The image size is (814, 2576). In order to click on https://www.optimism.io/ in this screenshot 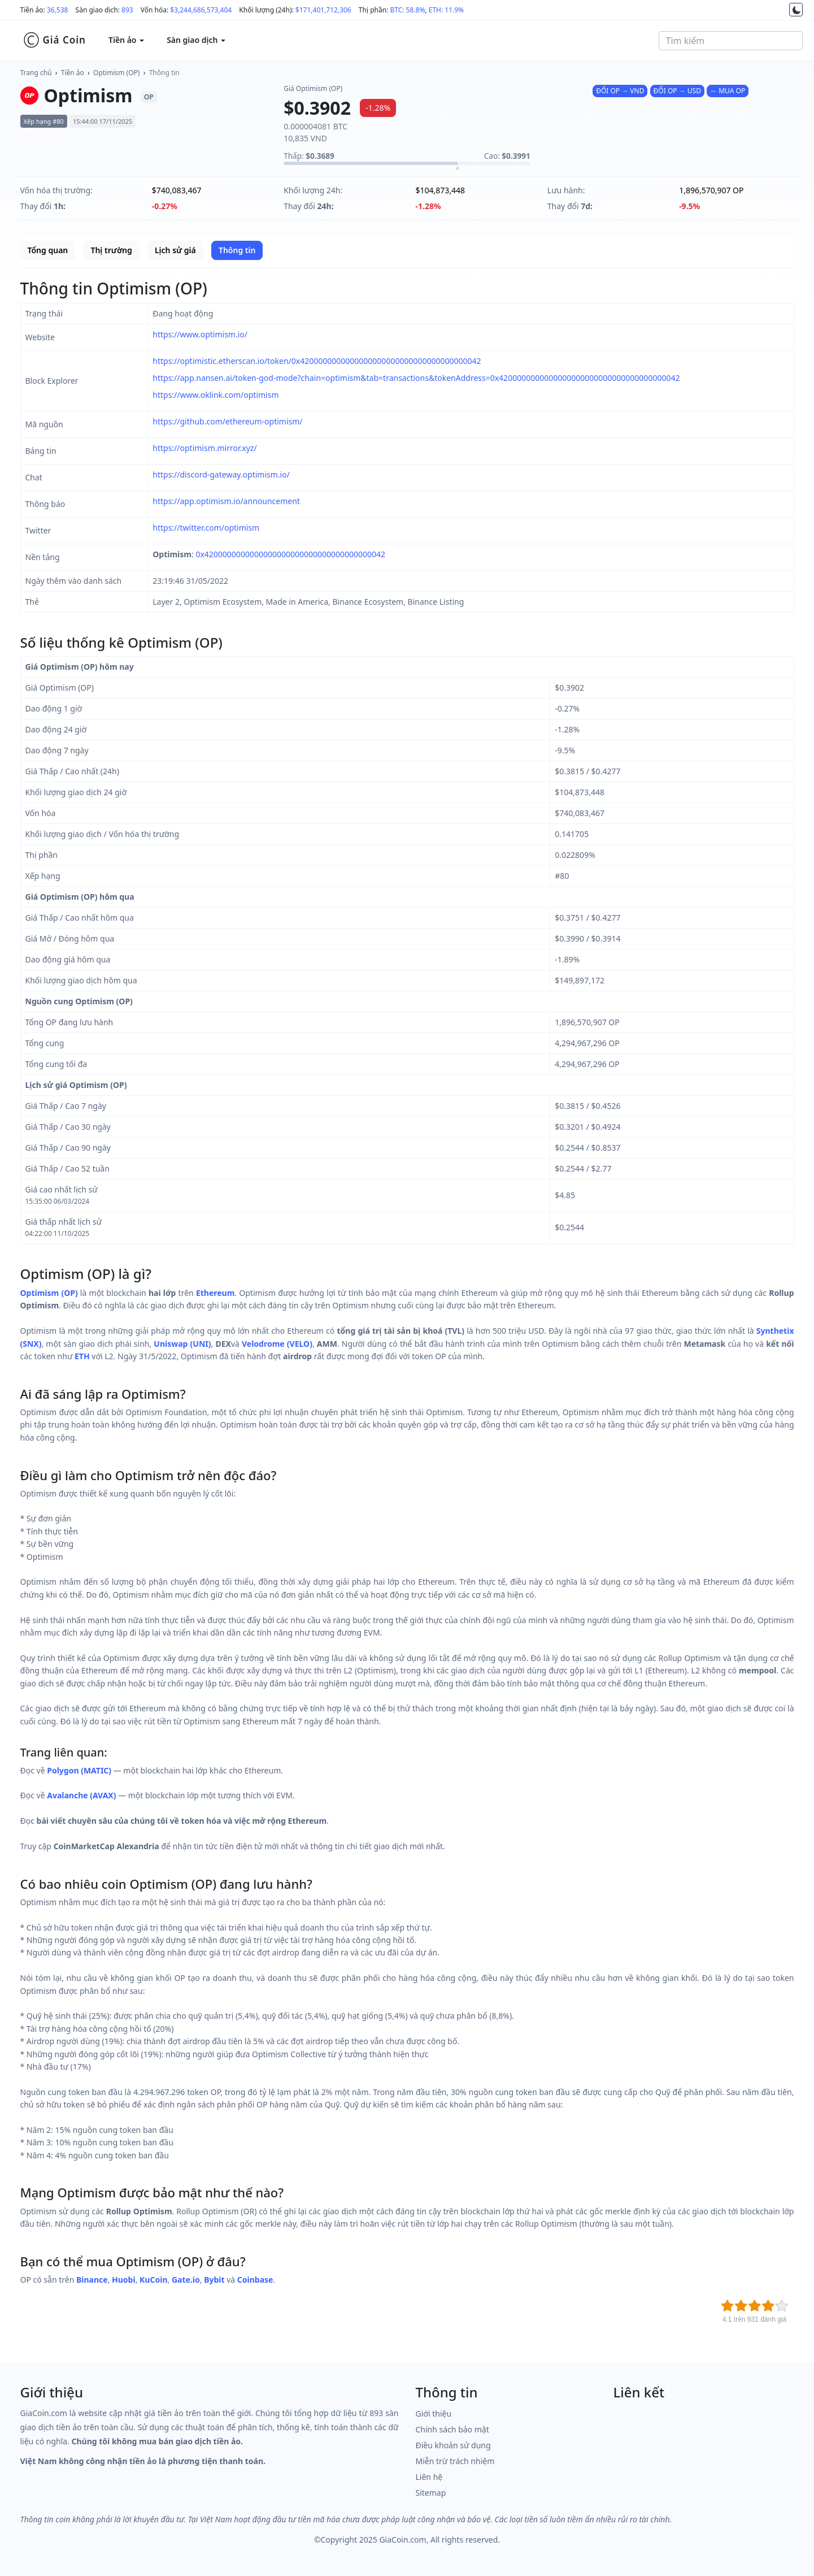, I will do `click(200, 334)`.